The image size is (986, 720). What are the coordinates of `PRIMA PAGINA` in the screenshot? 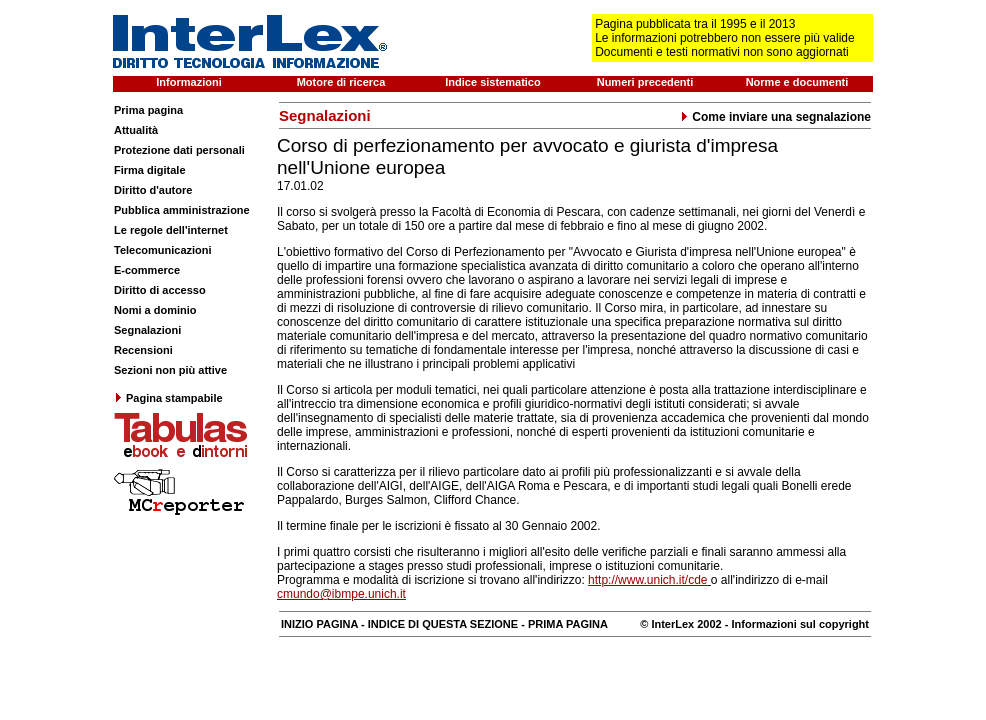 It's located at (568, 624).